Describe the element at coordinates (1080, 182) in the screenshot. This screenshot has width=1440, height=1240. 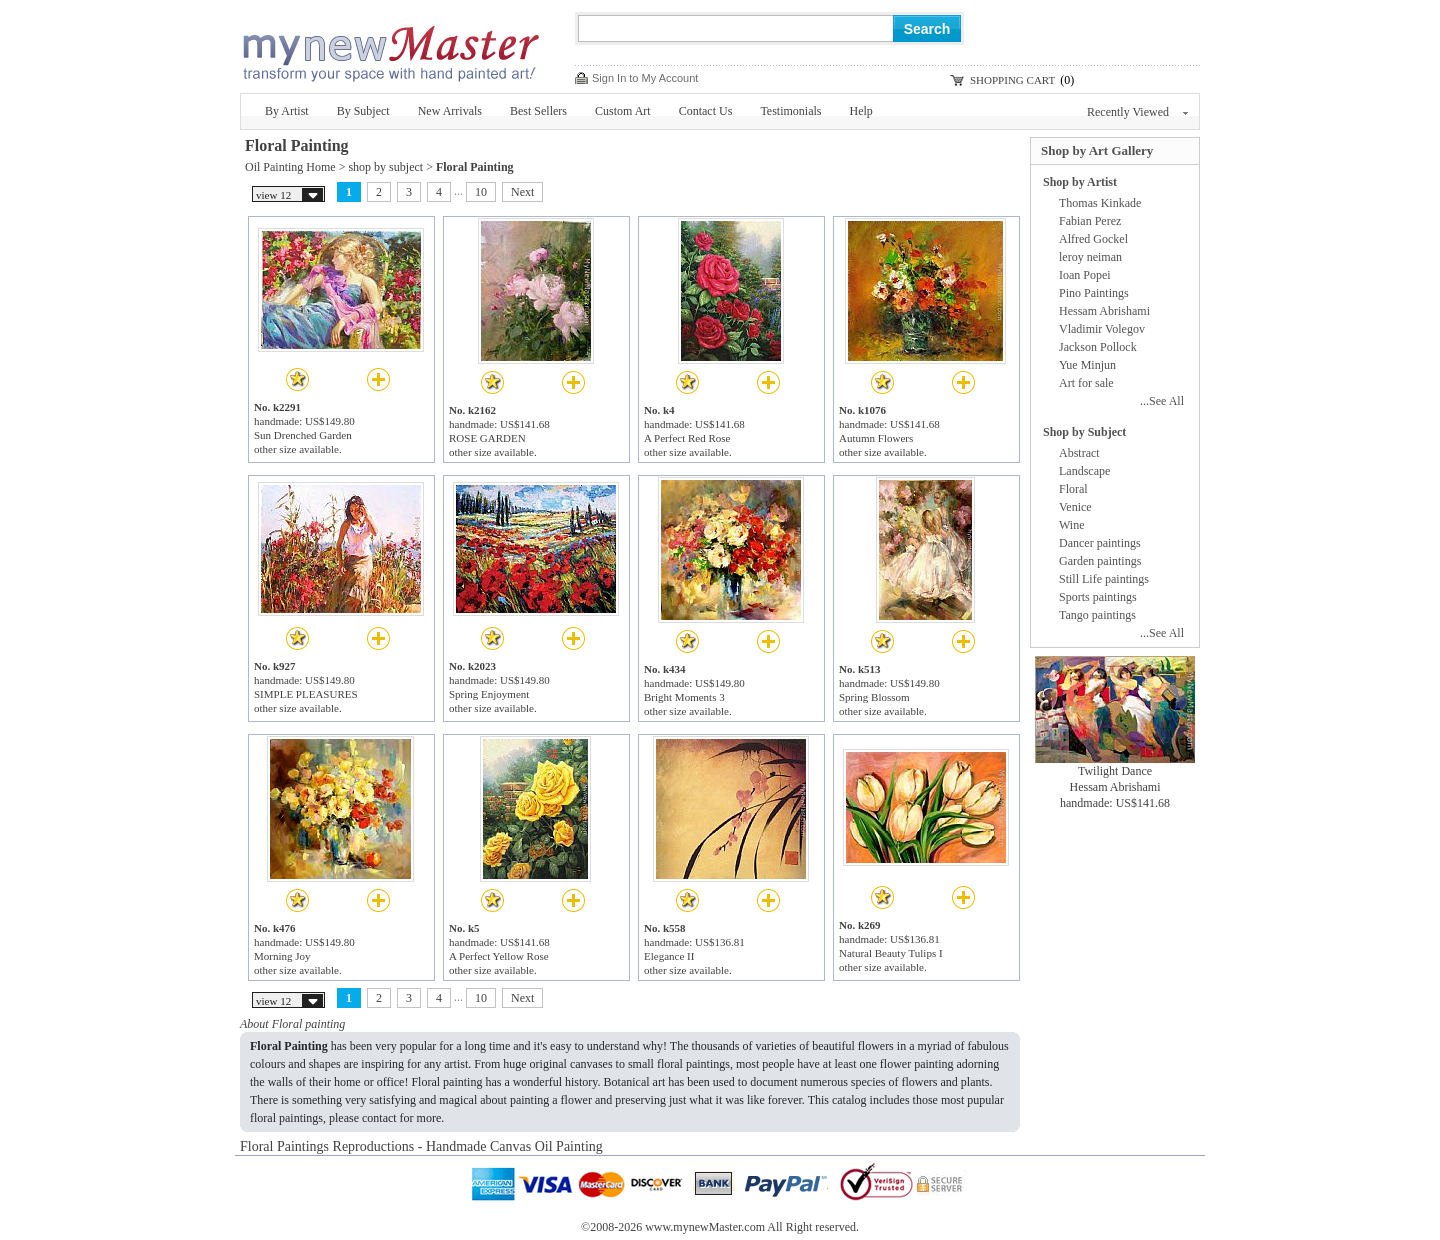
I see `Shop by Artist` at that location.